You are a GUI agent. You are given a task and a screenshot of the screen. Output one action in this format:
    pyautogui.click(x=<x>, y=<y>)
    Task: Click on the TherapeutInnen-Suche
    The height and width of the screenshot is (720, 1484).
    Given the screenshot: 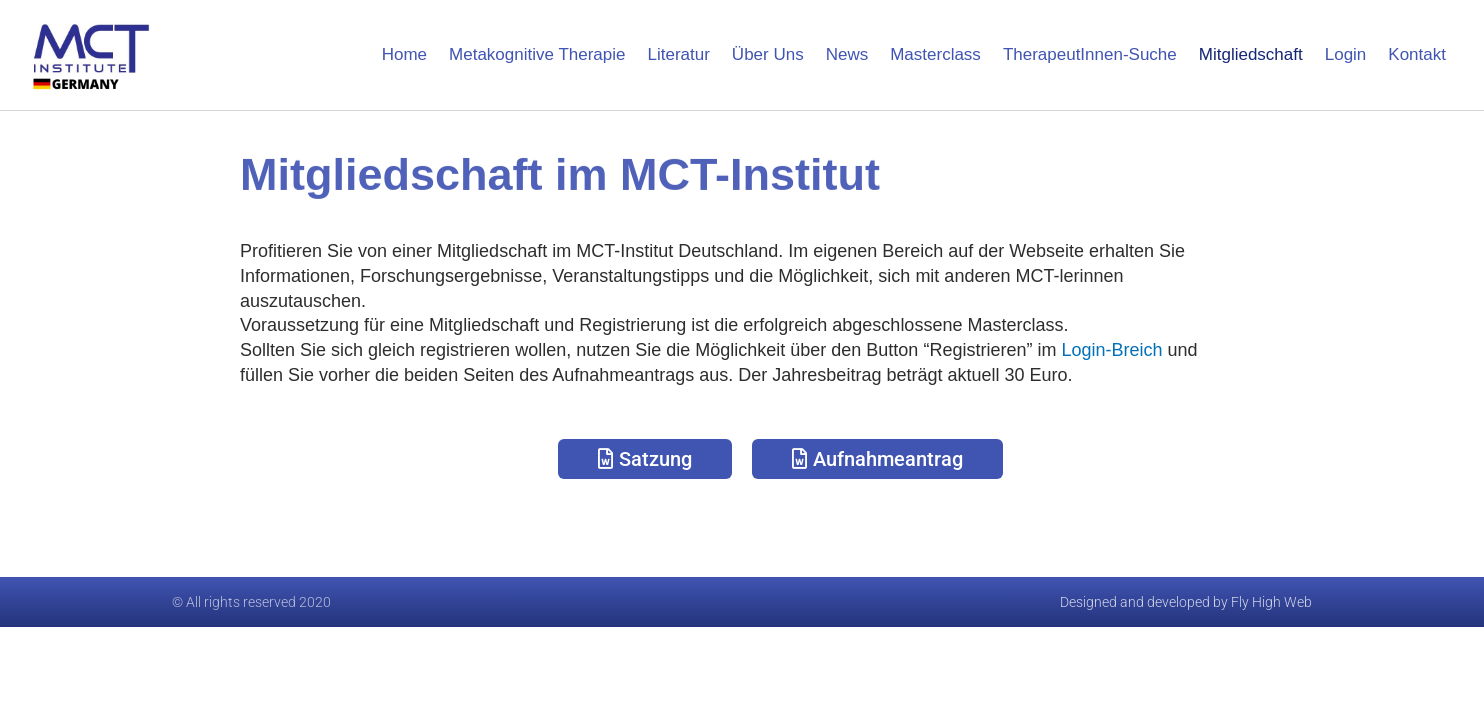 What is the action you would take?
    pyautogui.click(x=1090, y=54)
    